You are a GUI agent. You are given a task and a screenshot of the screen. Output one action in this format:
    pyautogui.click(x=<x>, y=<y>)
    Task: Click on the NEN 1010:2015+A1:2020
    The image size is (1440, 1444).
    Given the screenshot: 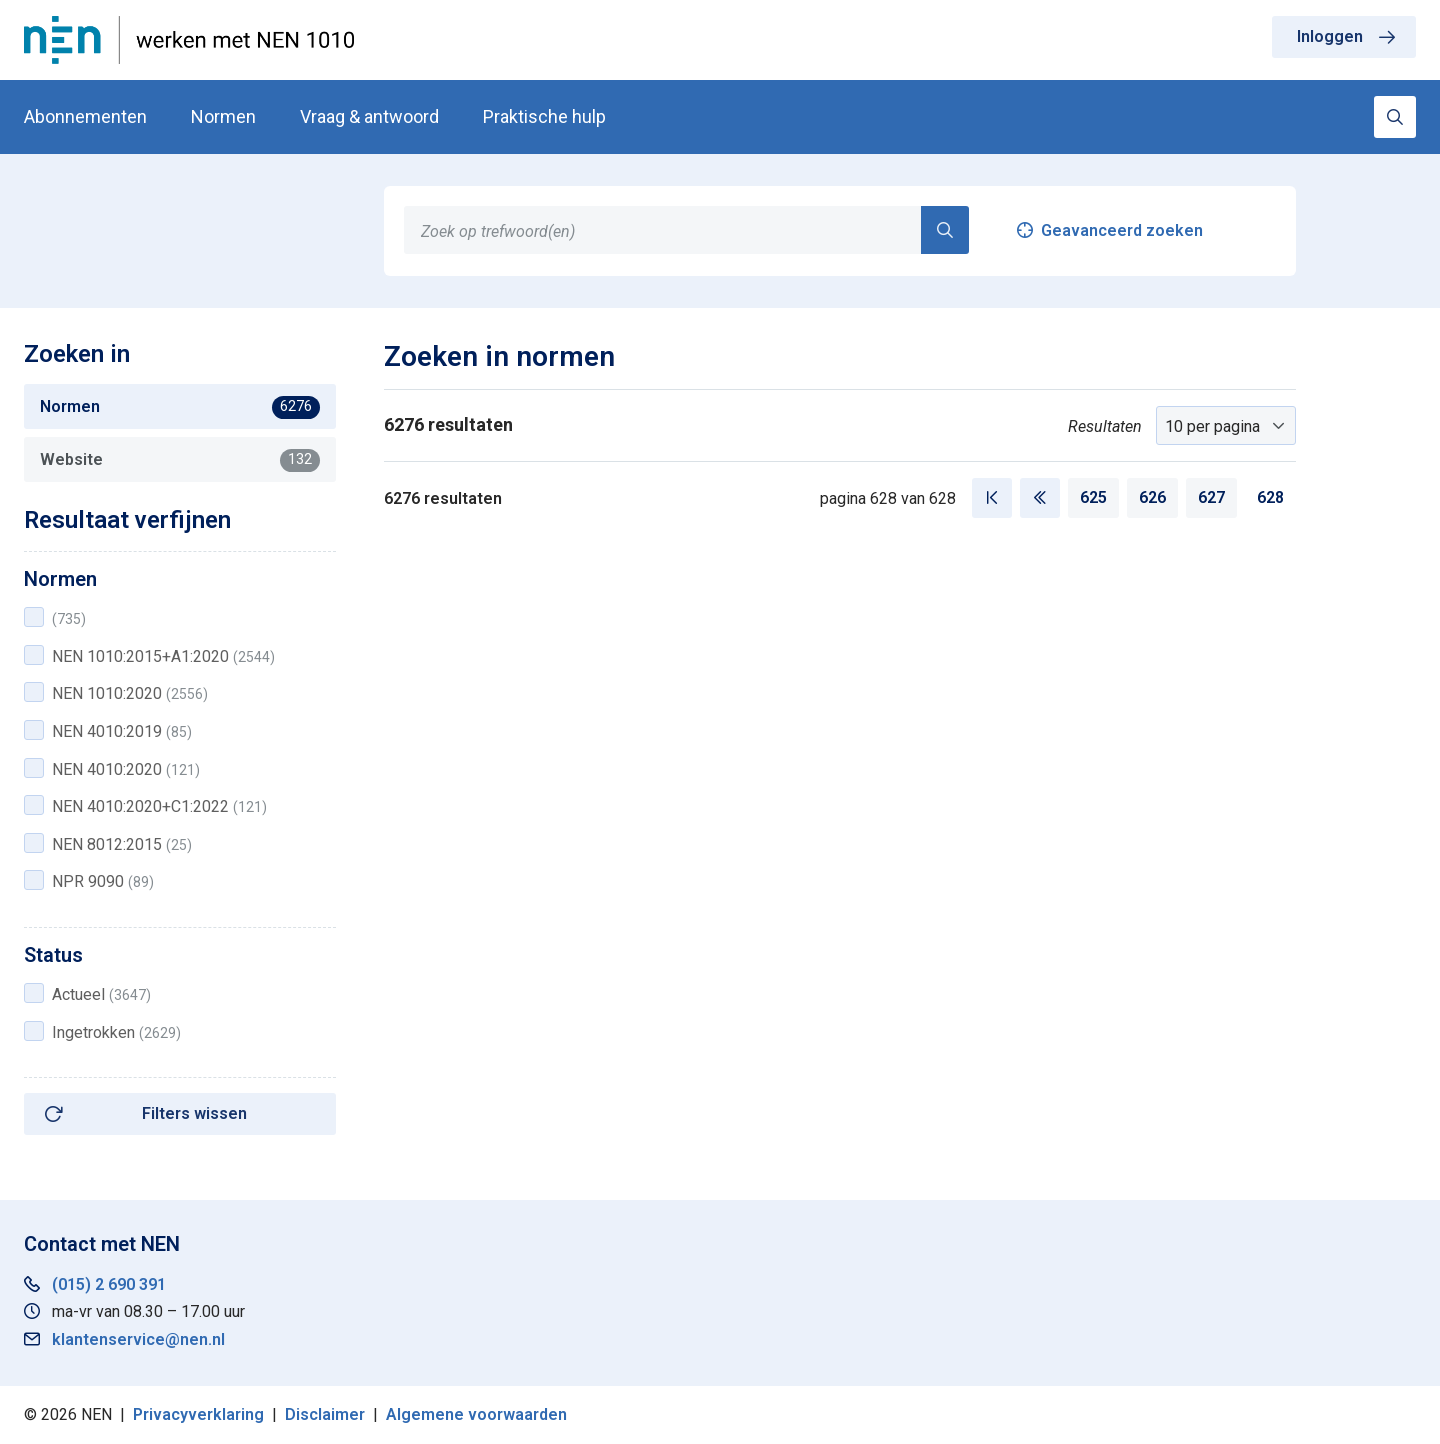 What is the action you would take?
    pyautogui.click(x=163, y=656)
    